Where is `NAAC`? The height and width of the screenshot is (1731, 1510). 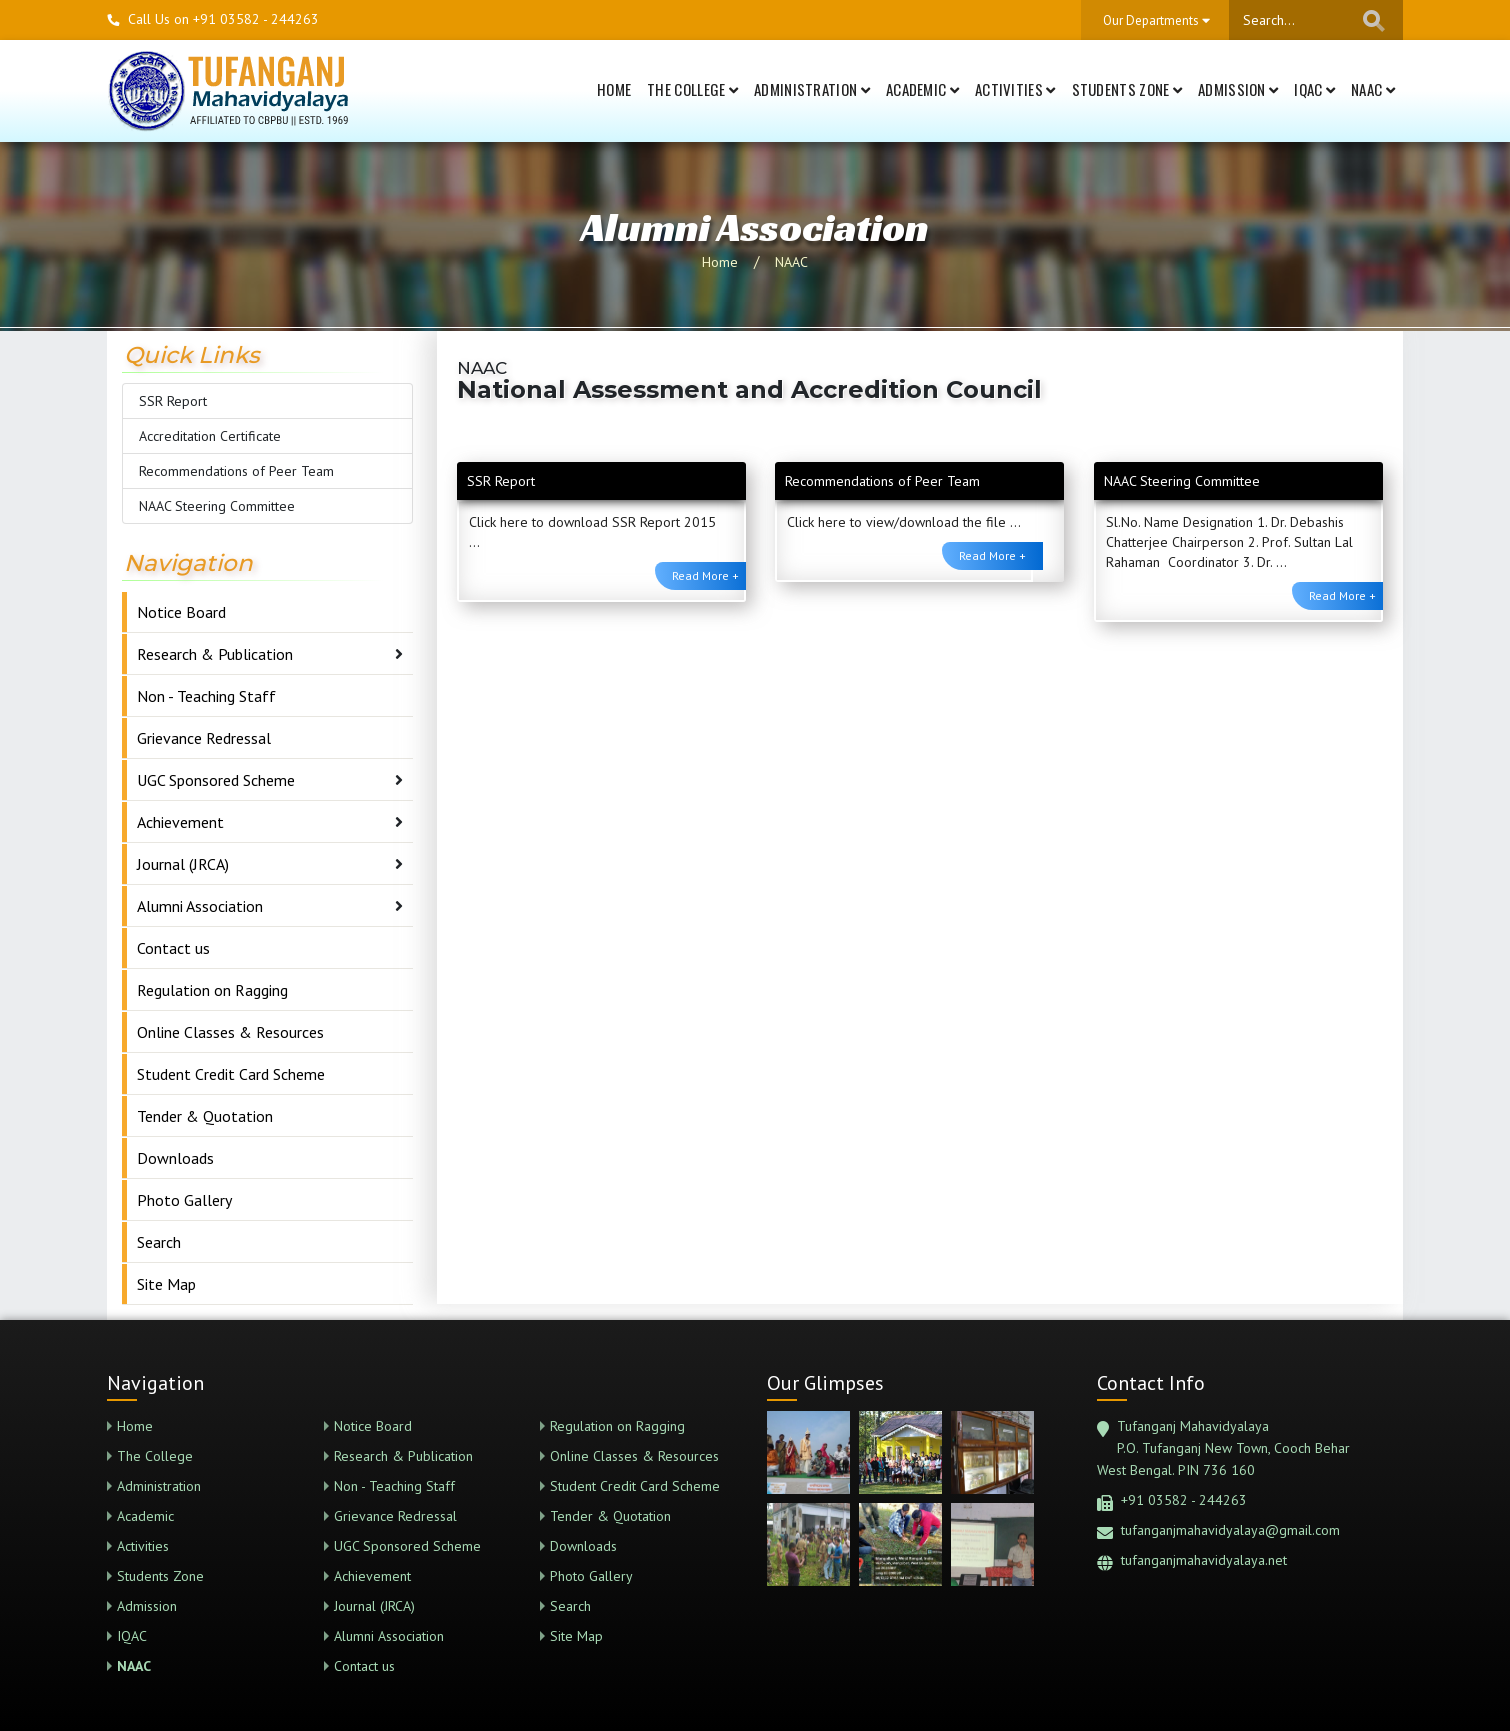
NAAC is located at coordinates (1373, 89).